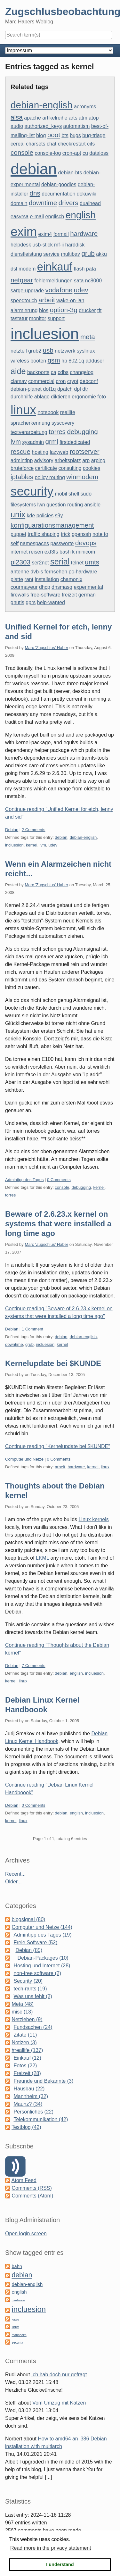 This screenshot has height=2576, width=120. Describe the element at coordinates (87, 253) in the screenshot. I see `grub` at that location.